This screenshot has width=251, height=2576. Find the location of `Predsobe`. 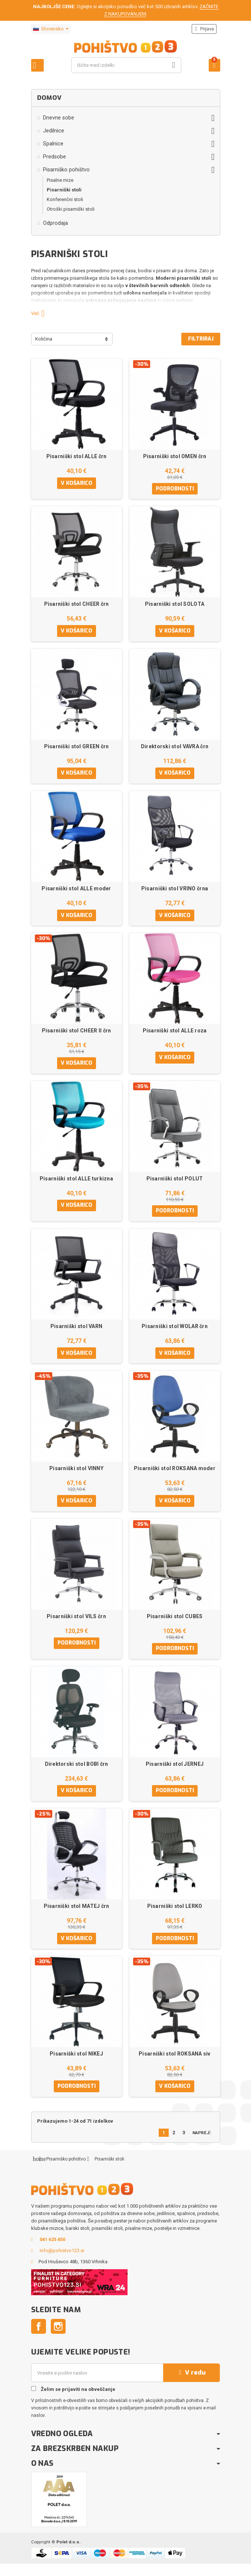

Predsobe is located at coordinates (54, 157).